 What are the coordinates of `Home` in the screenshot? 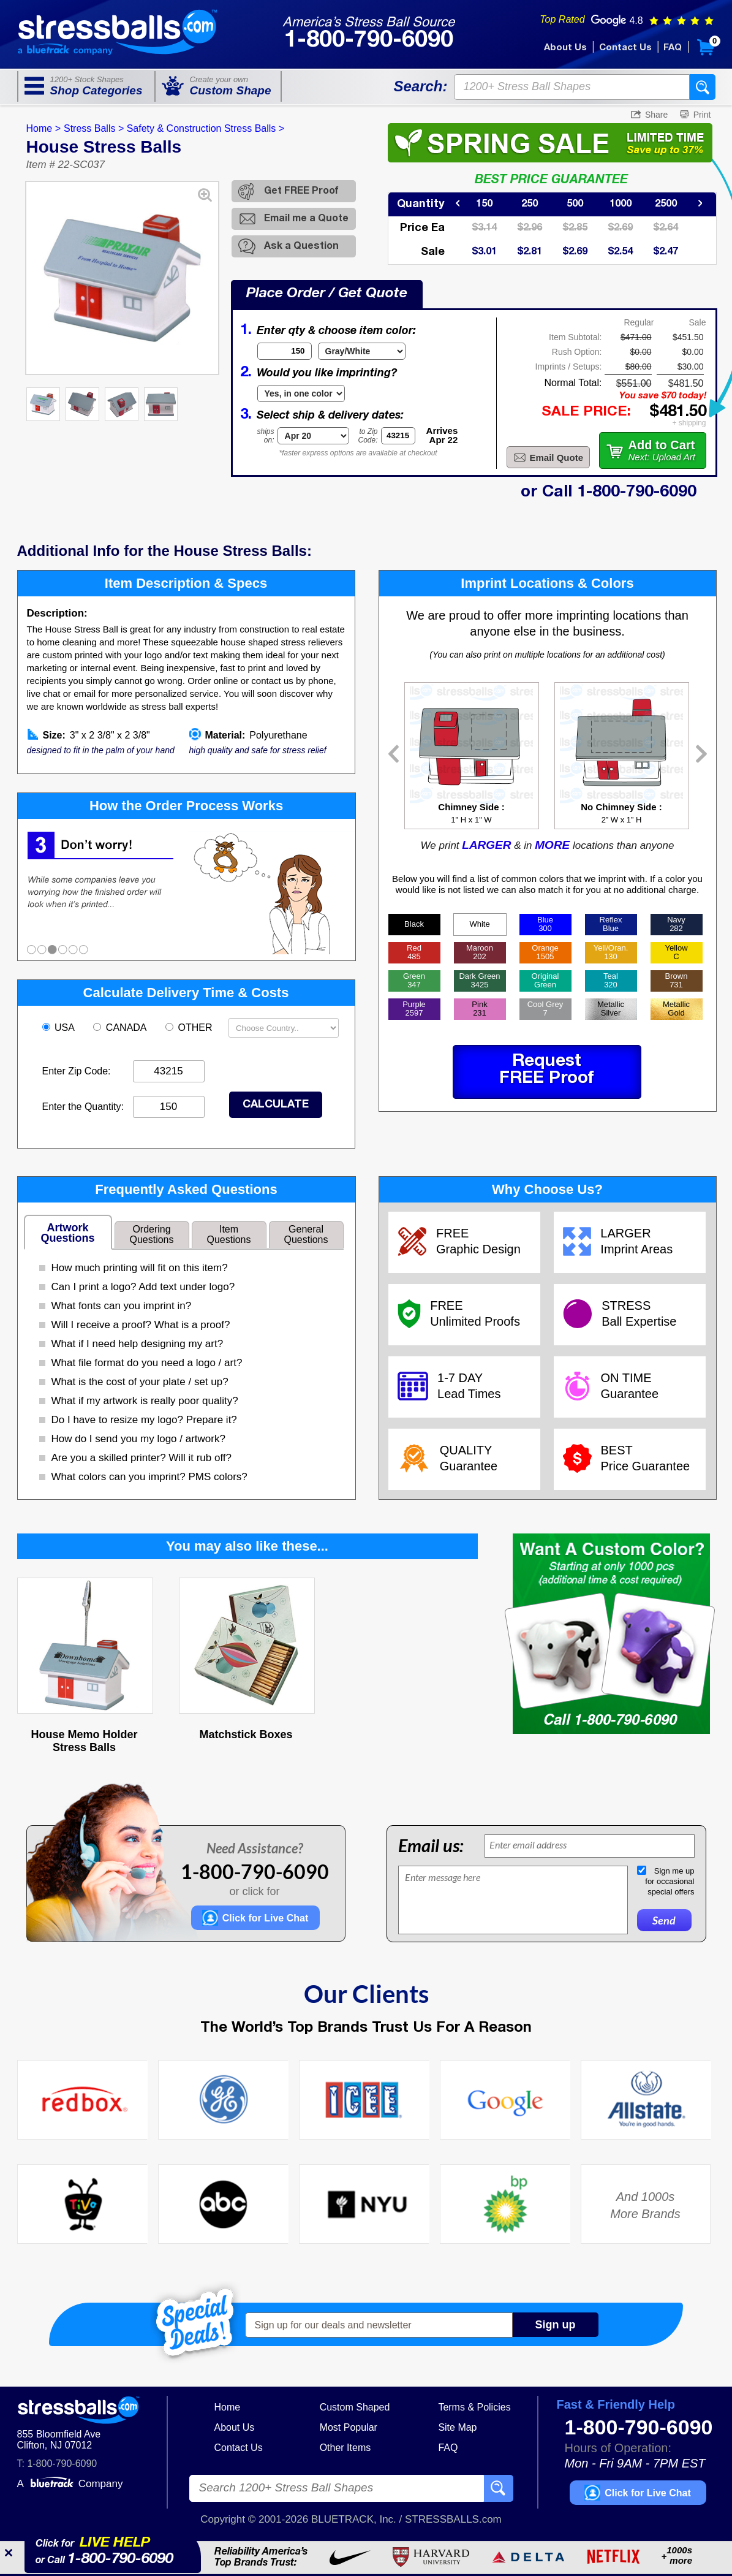 It's located at (227, 2407).